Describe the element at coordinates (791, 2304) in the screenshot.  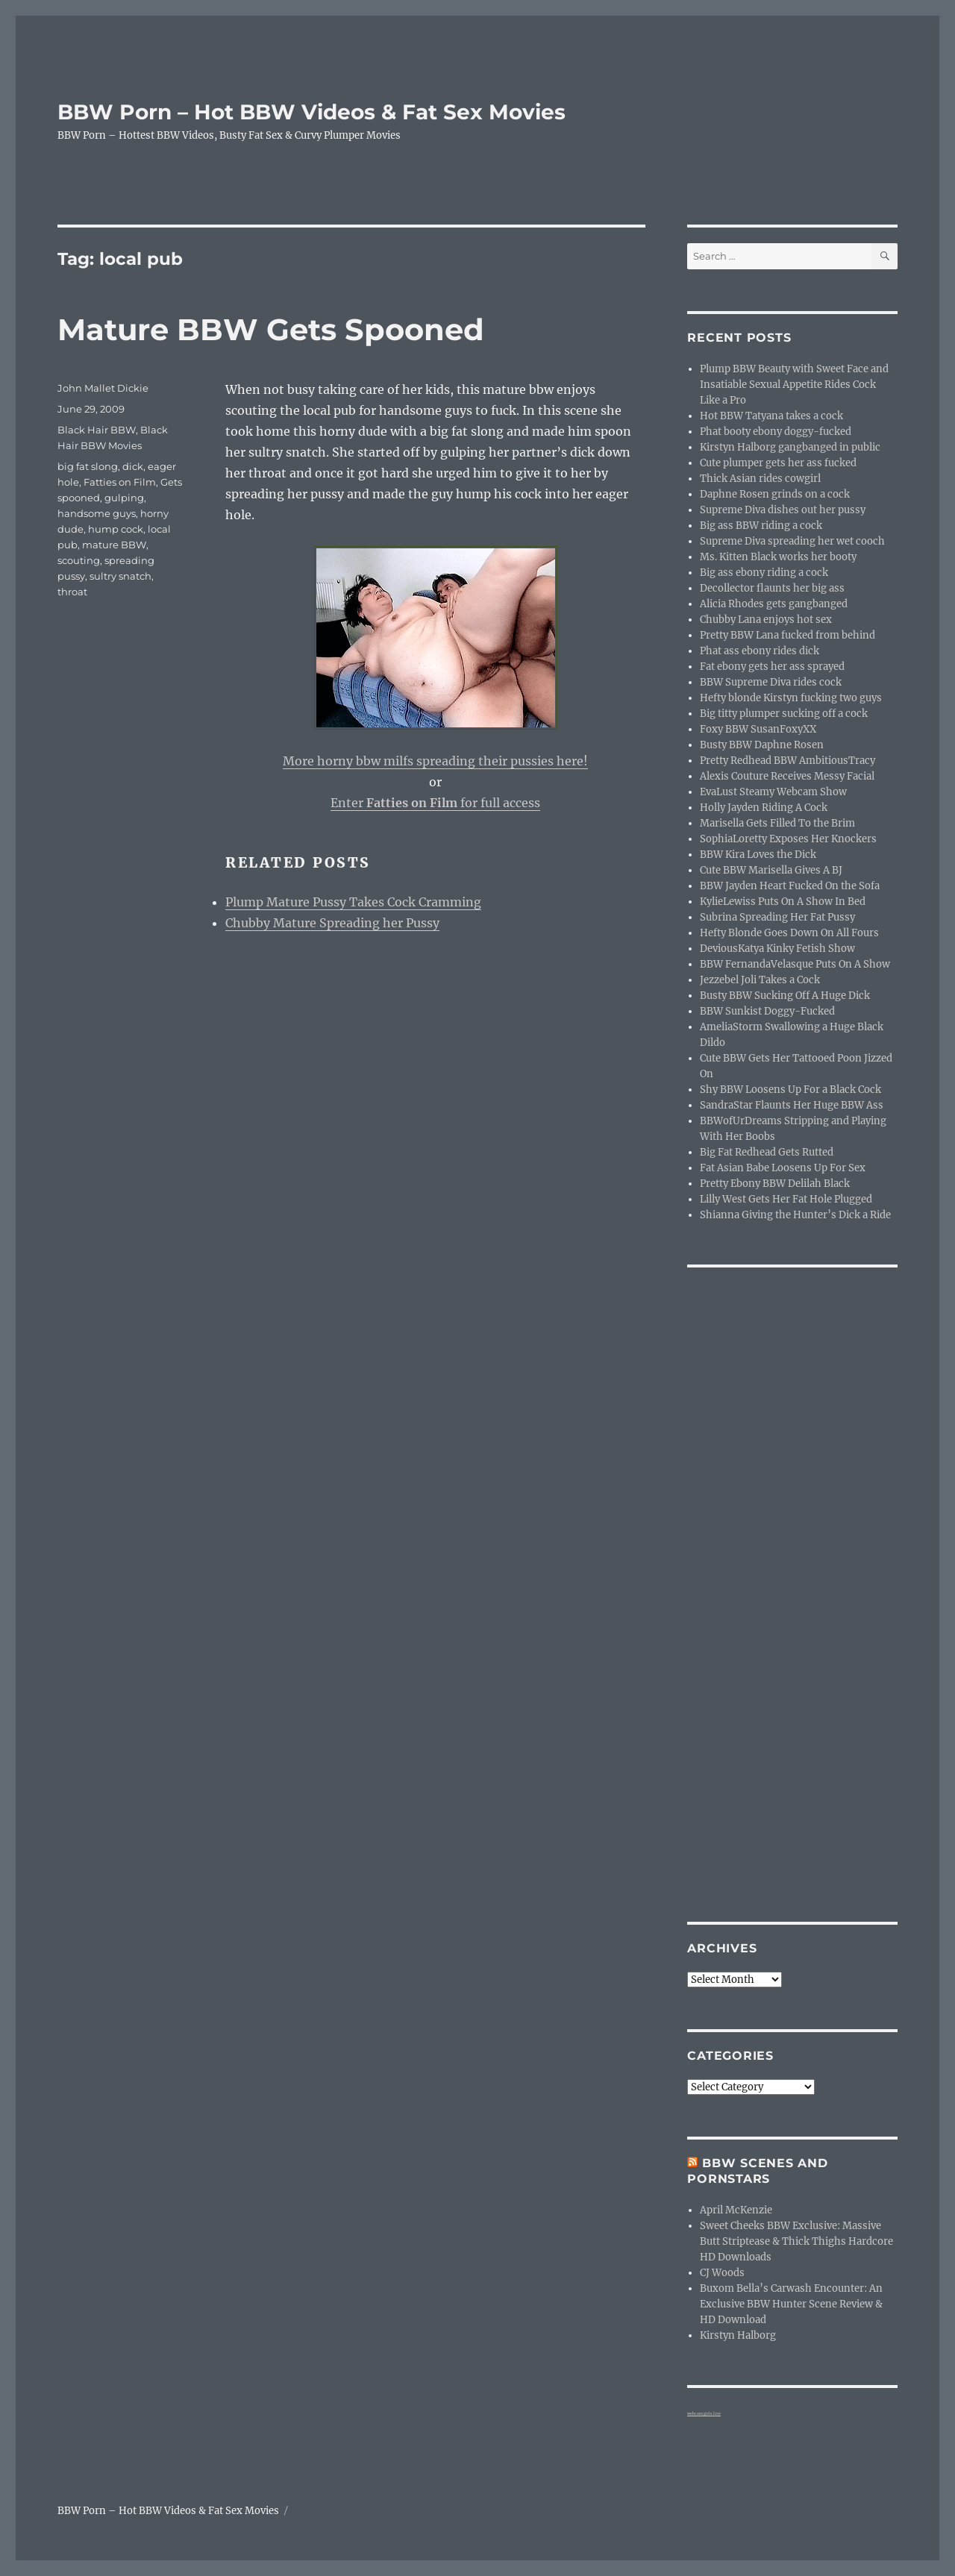
I see `Buxom Bella’s Carwash Encounter: An Exclusive BBW Hunter Scene Review & HD Download` at that location.